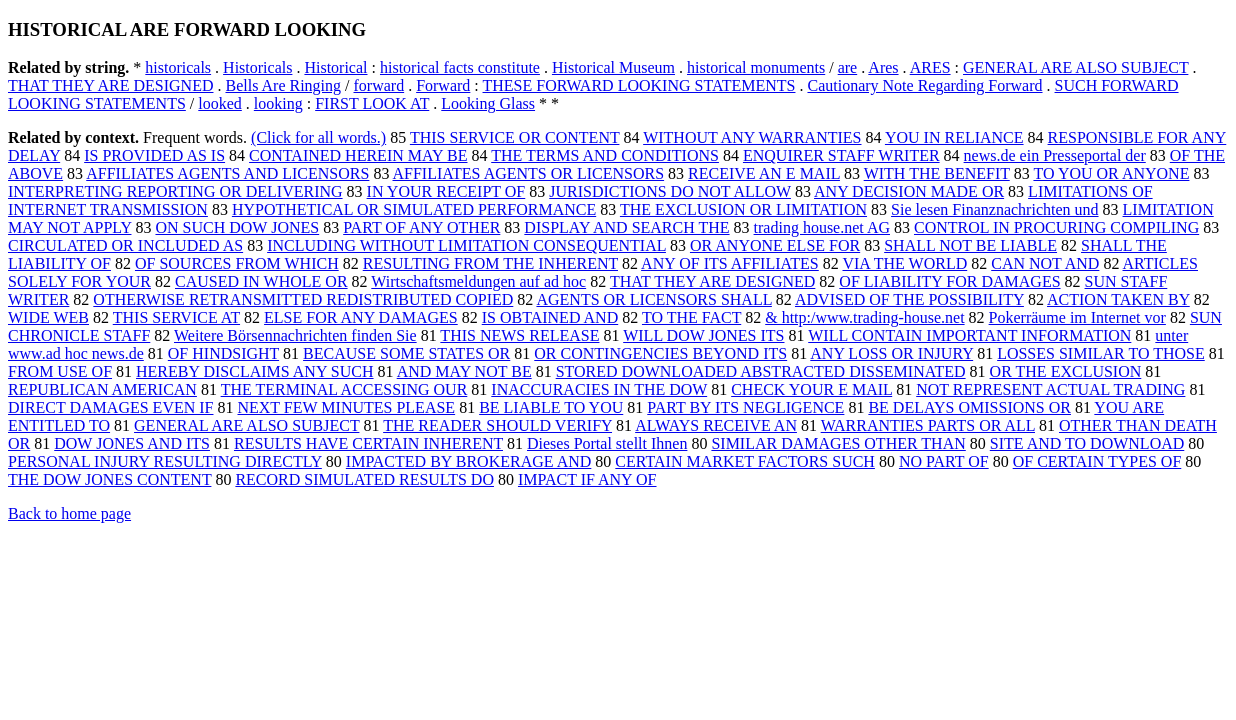  I want to click on IN YOUR RECEIPT OF, so click(446, 191).